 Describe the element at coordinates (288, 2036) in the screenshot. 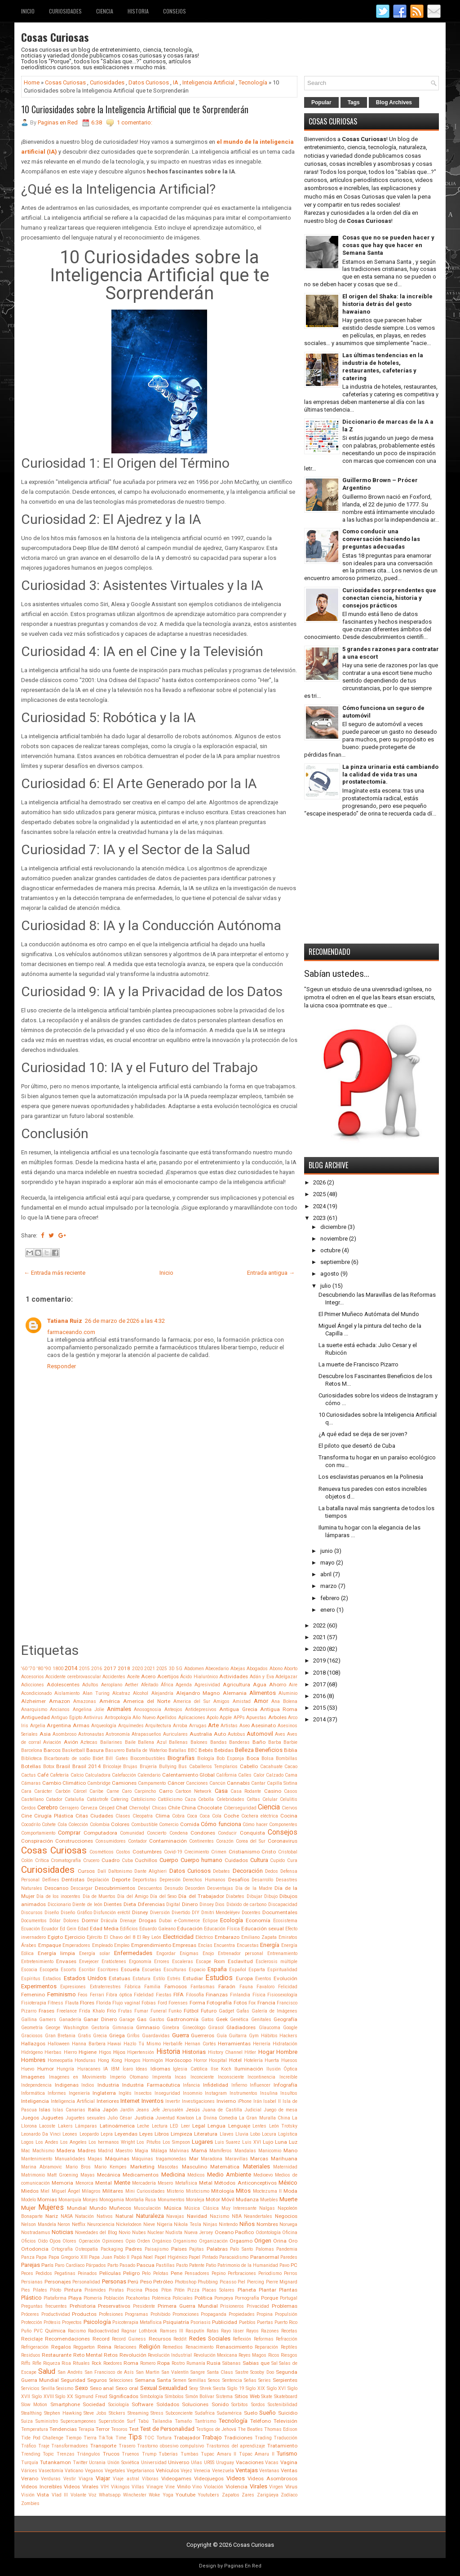

I see `Hackers` at that location.